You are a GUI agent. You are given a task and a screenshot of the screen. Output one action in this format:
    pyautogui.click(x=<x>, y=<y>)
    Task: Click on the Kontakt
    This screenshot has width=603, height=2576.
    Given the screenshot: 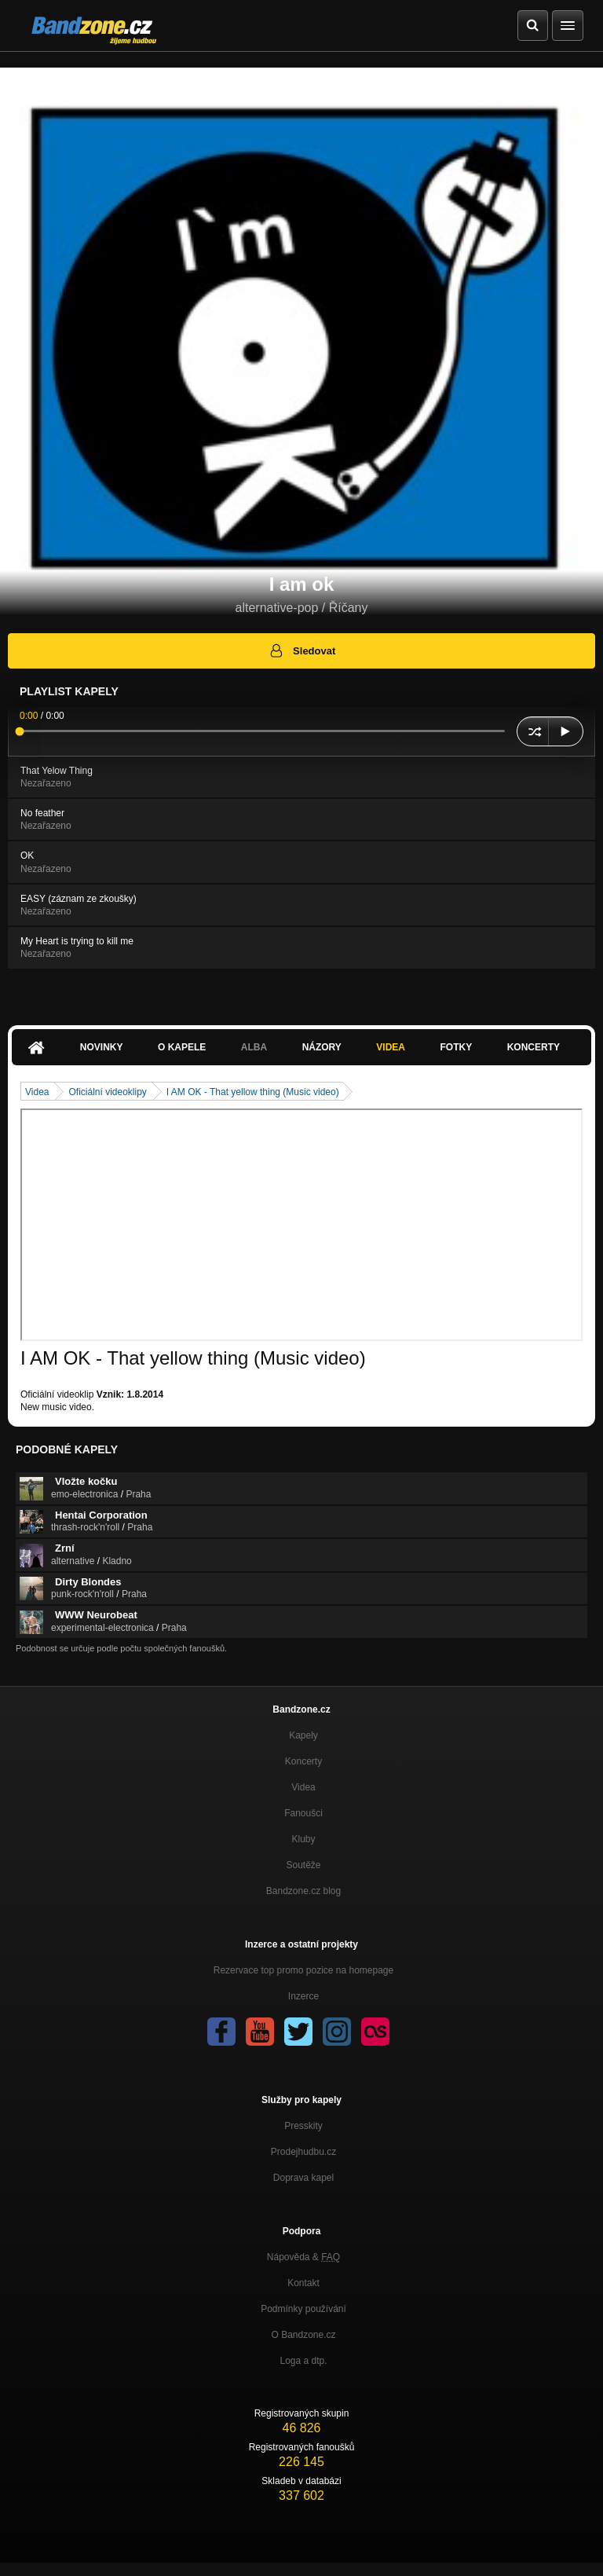 What is the action you would take?
    pyautogui.click(x=303, y=2282)
    